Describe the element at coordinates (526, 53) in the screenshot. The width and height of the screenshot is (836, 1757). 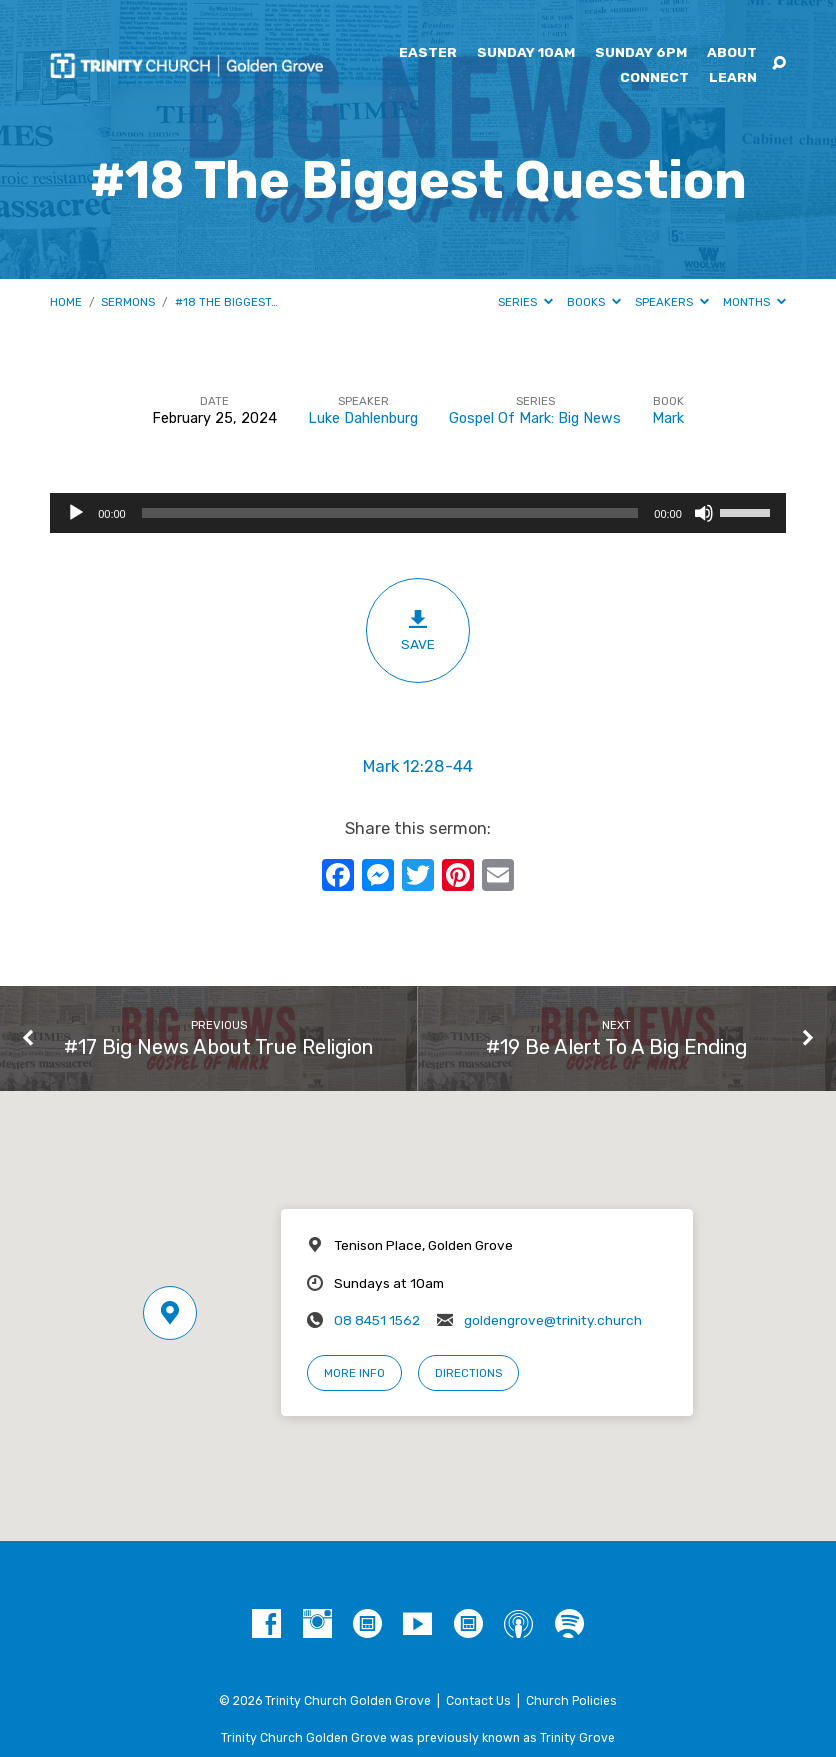
I see `Sunday 10am` at that location.